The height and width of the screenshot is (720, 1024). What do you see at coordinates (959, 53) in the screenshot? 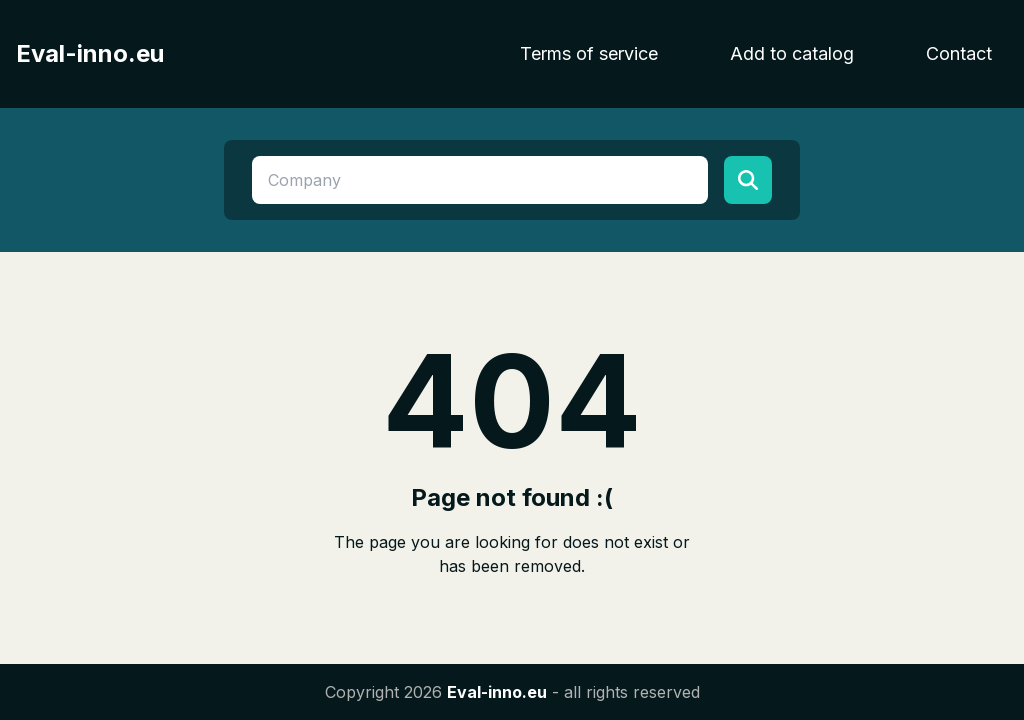
I see `Contact` at bounding box center [959, 53].